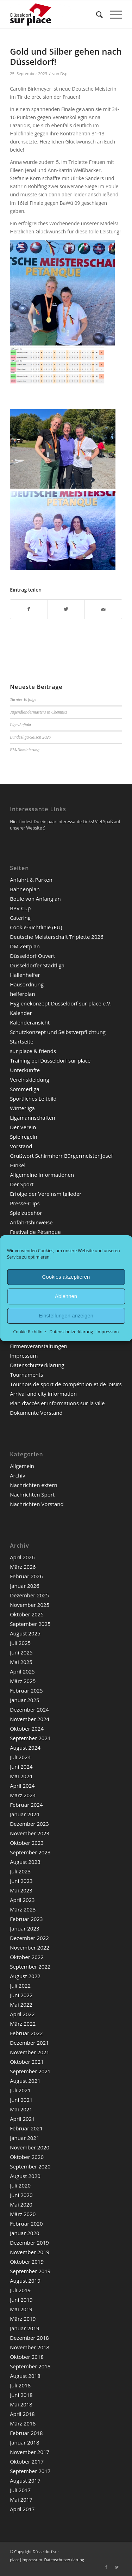  Describe the element at coordinates (30, 1022) in the screenshot. I see `Kalenderansicht` at that location.